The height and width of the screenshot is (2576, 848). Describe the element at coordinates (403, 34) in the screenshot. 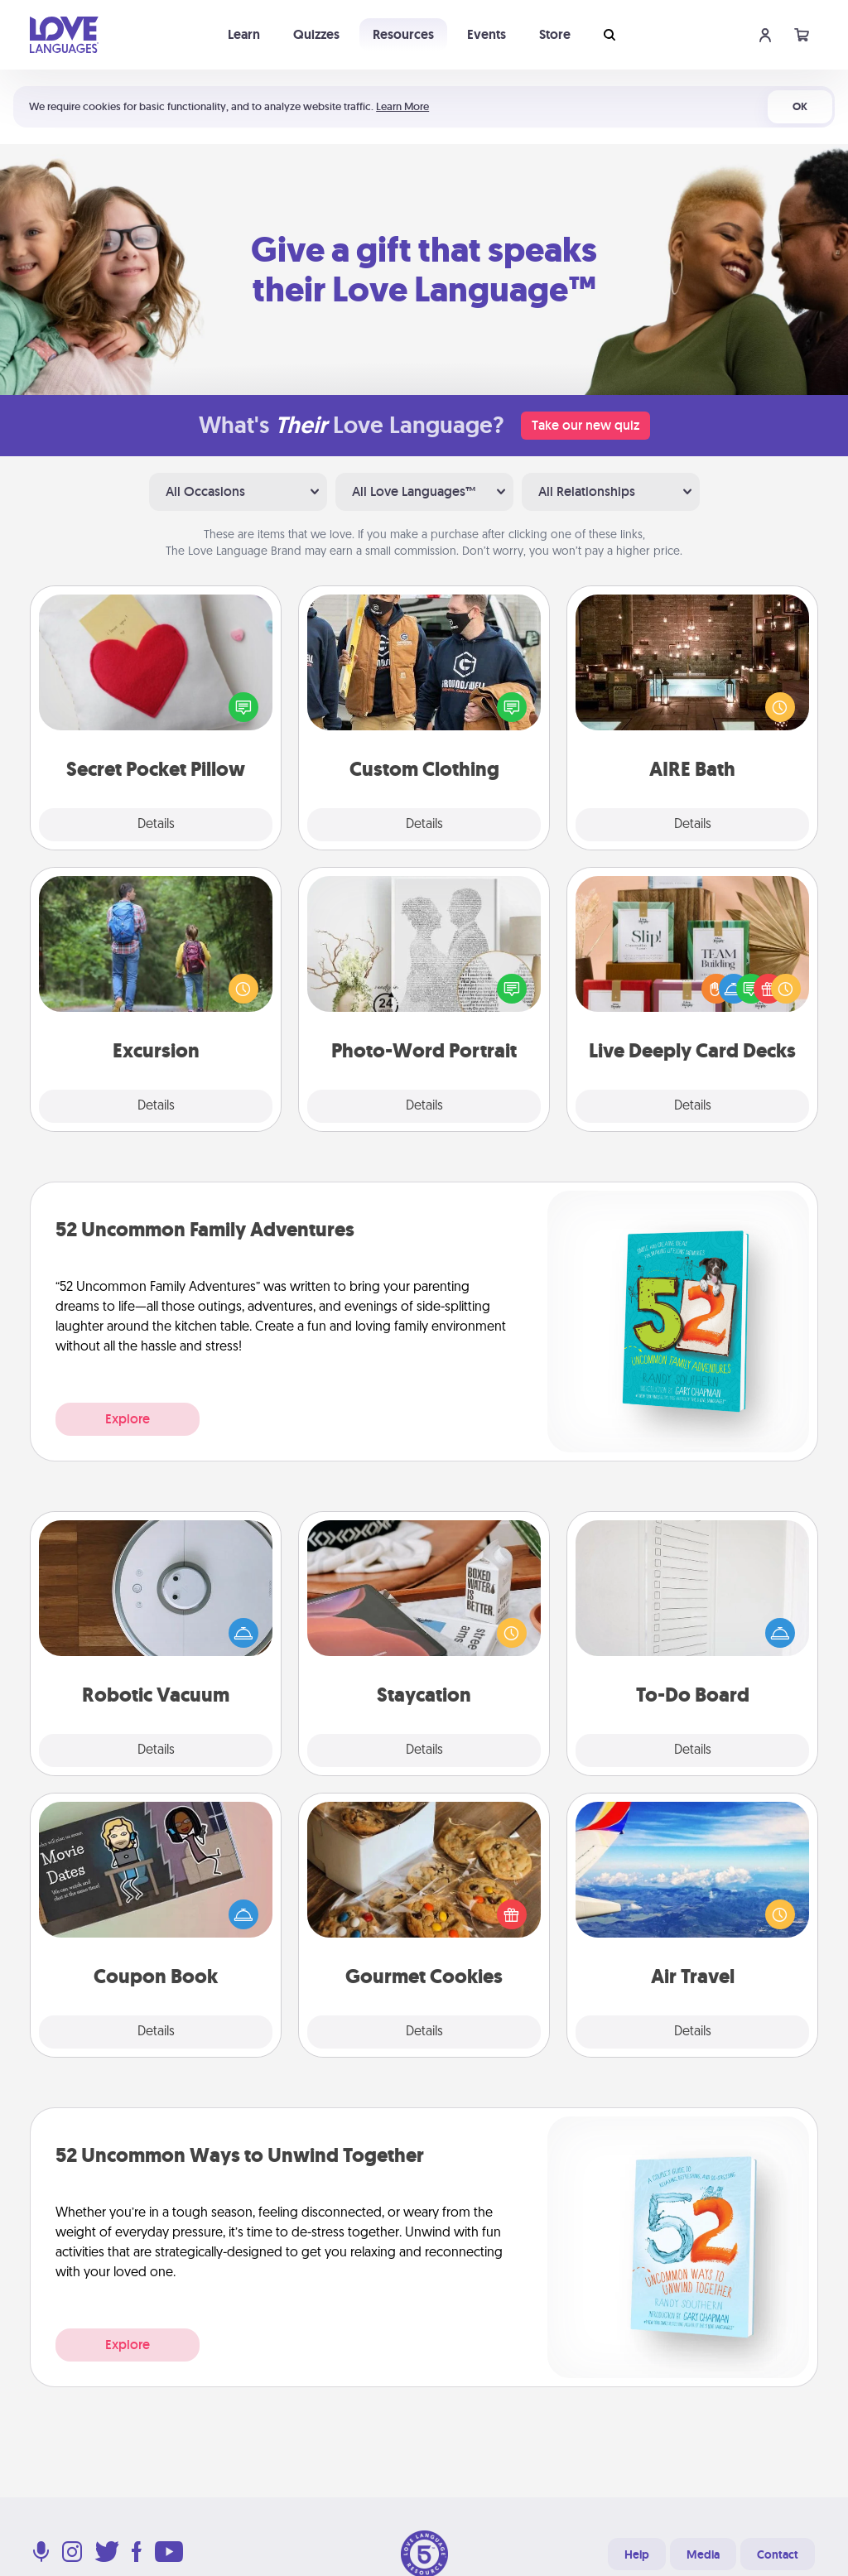

I see `Resources` at that location.